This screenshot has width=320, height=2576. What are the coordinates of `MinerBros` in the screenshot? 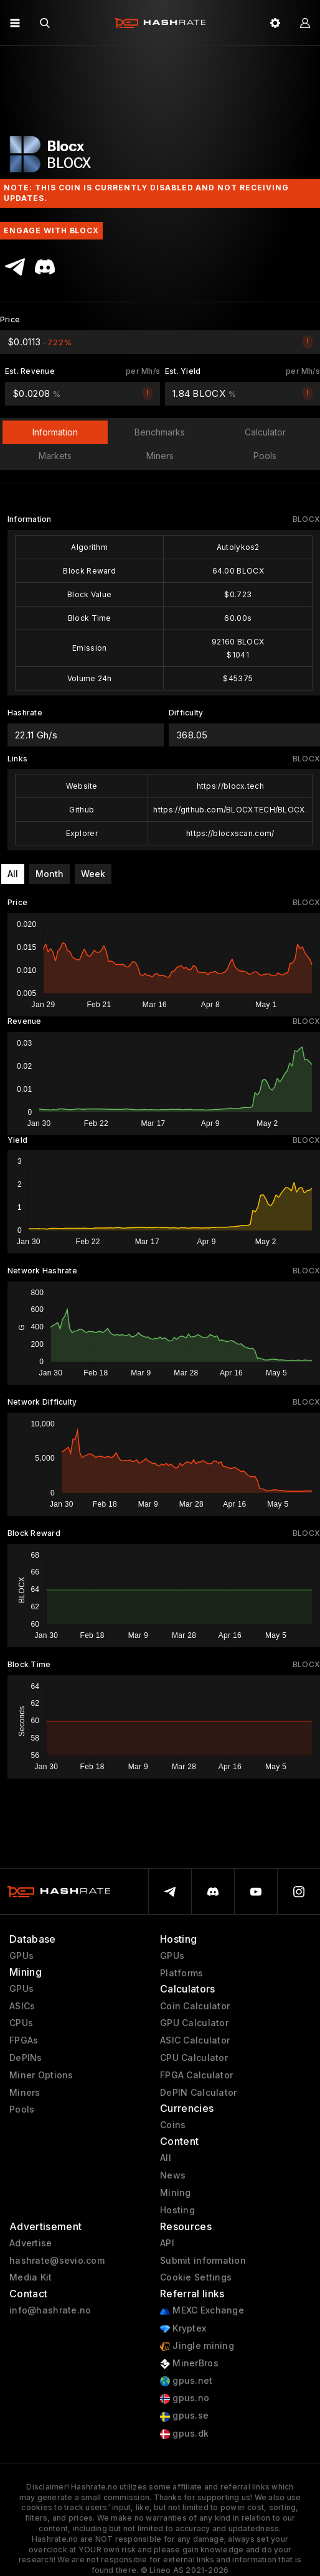 It's located at (189, 2363).